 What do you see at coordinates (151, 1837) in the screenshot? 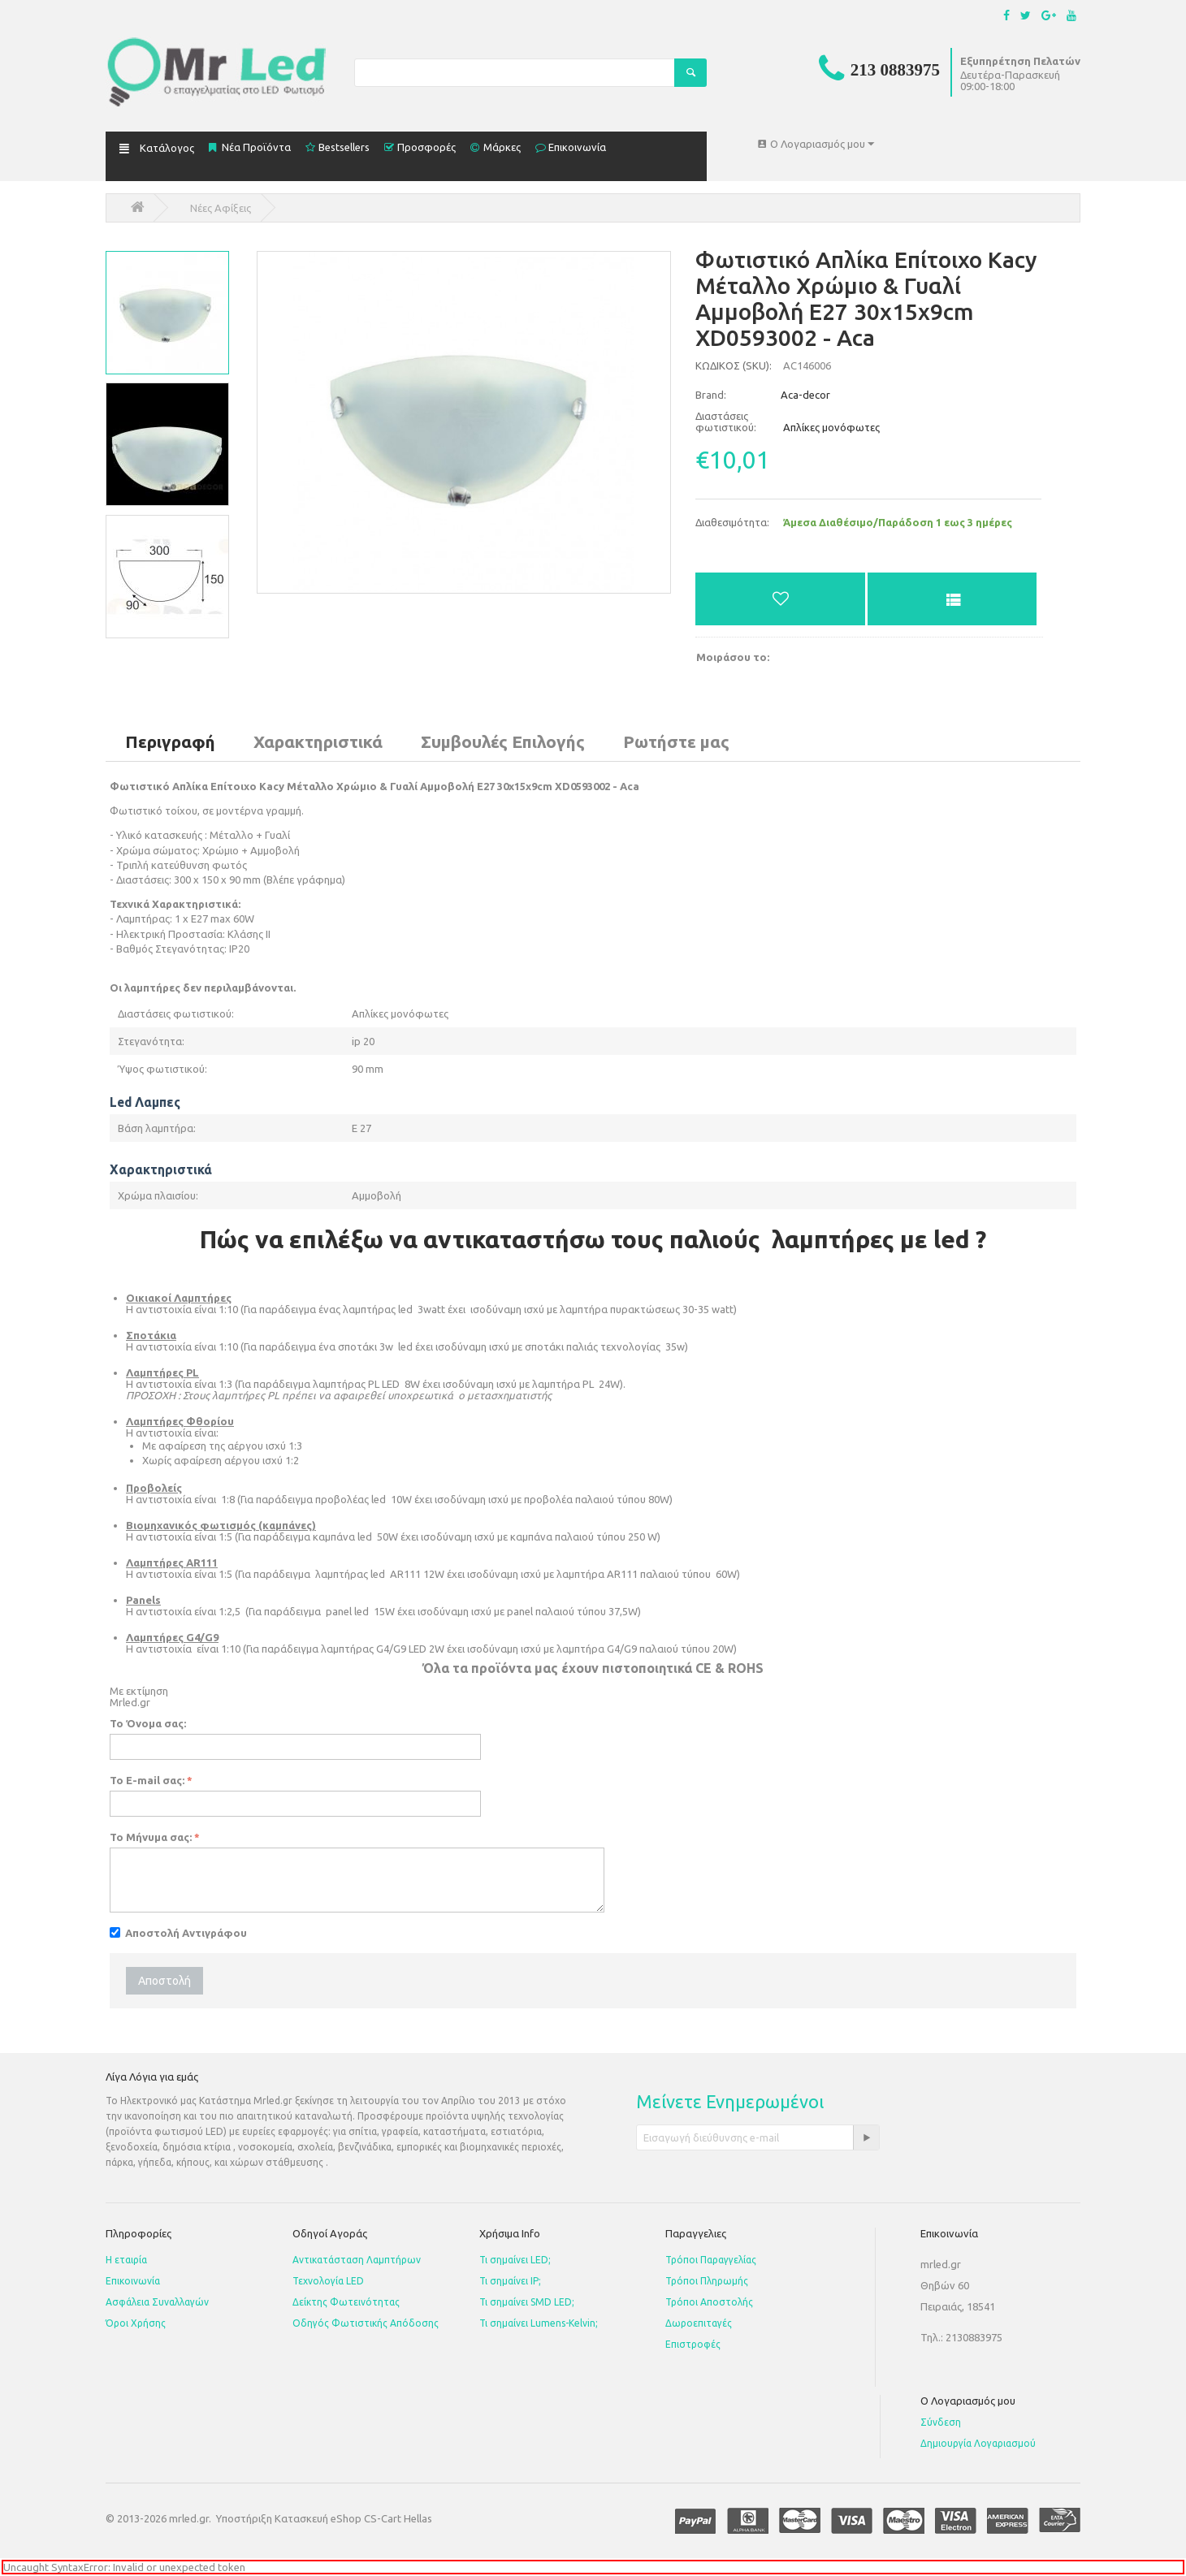
I see `Το Μήνυμα σας:` at bounding box center [151, 1837].